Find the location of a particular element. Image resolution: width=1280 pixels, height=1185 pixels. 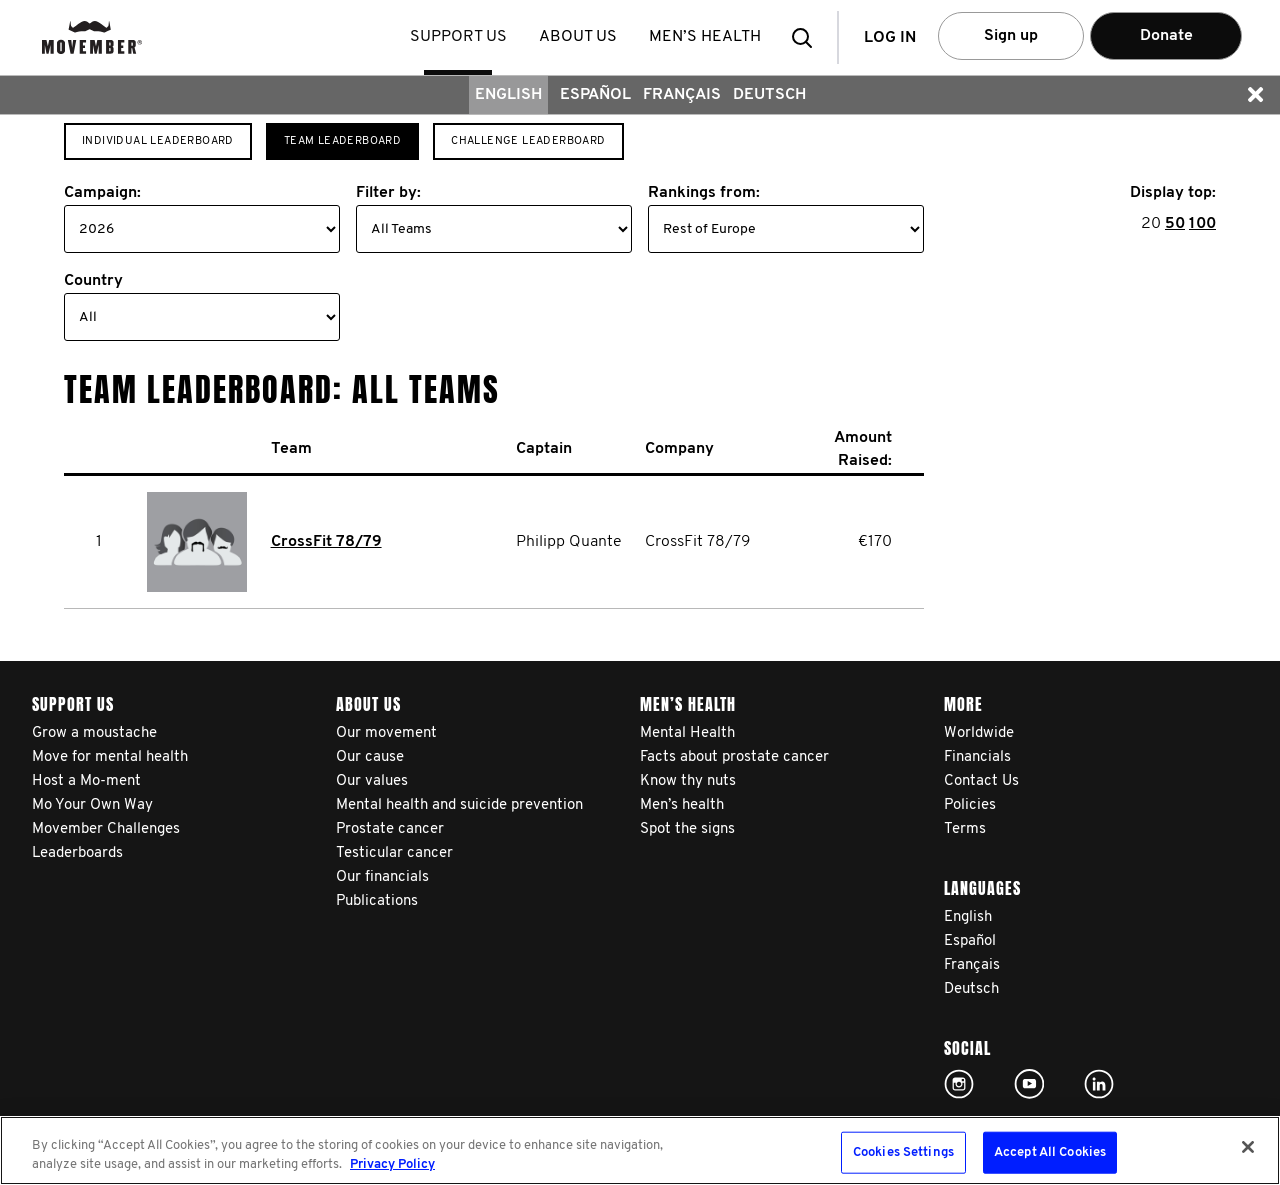

Men’s health [button] is located at coordinates (706, 37).